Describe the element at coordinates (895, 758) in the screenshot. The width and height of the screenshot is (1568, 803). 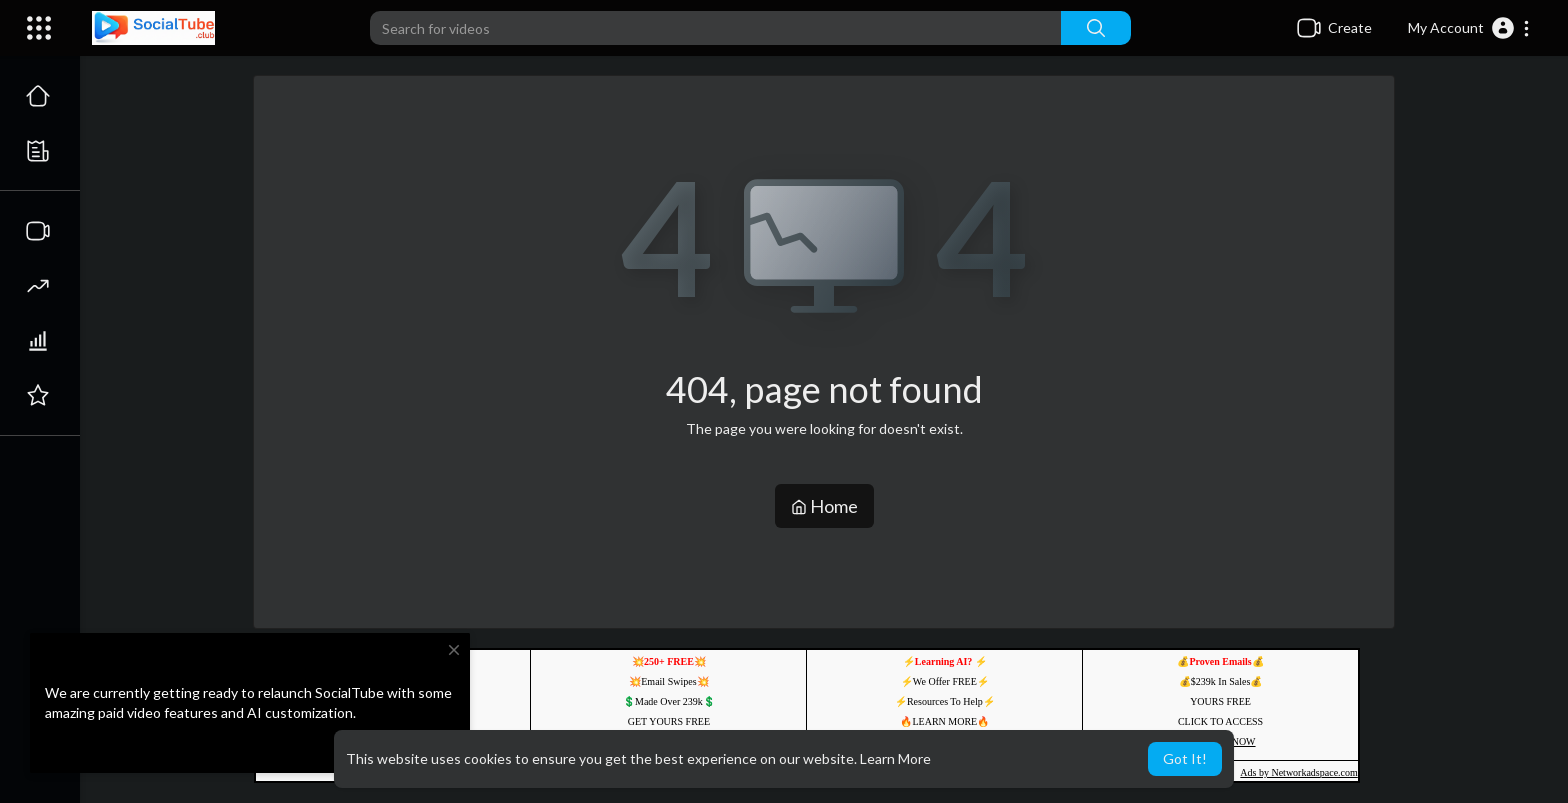
I see `Learn More [button]` at that location.